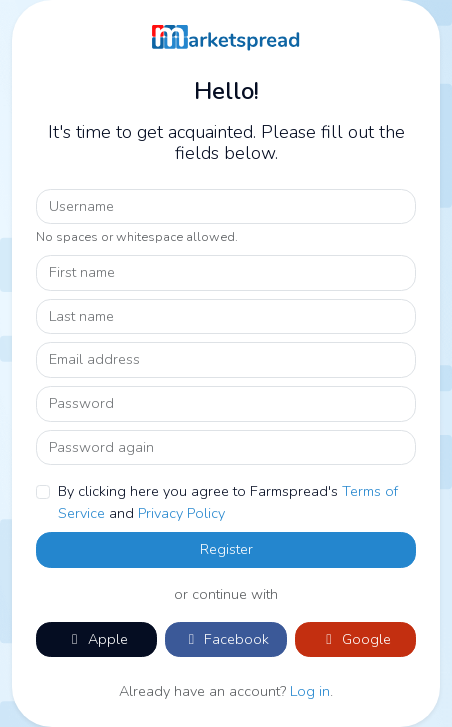 The width and height of the screenshot is (452, 727). What do you see at coordinates (181, 513) in the screenshot?
I see `Privacy Policy` at bounding box center [181, 513].